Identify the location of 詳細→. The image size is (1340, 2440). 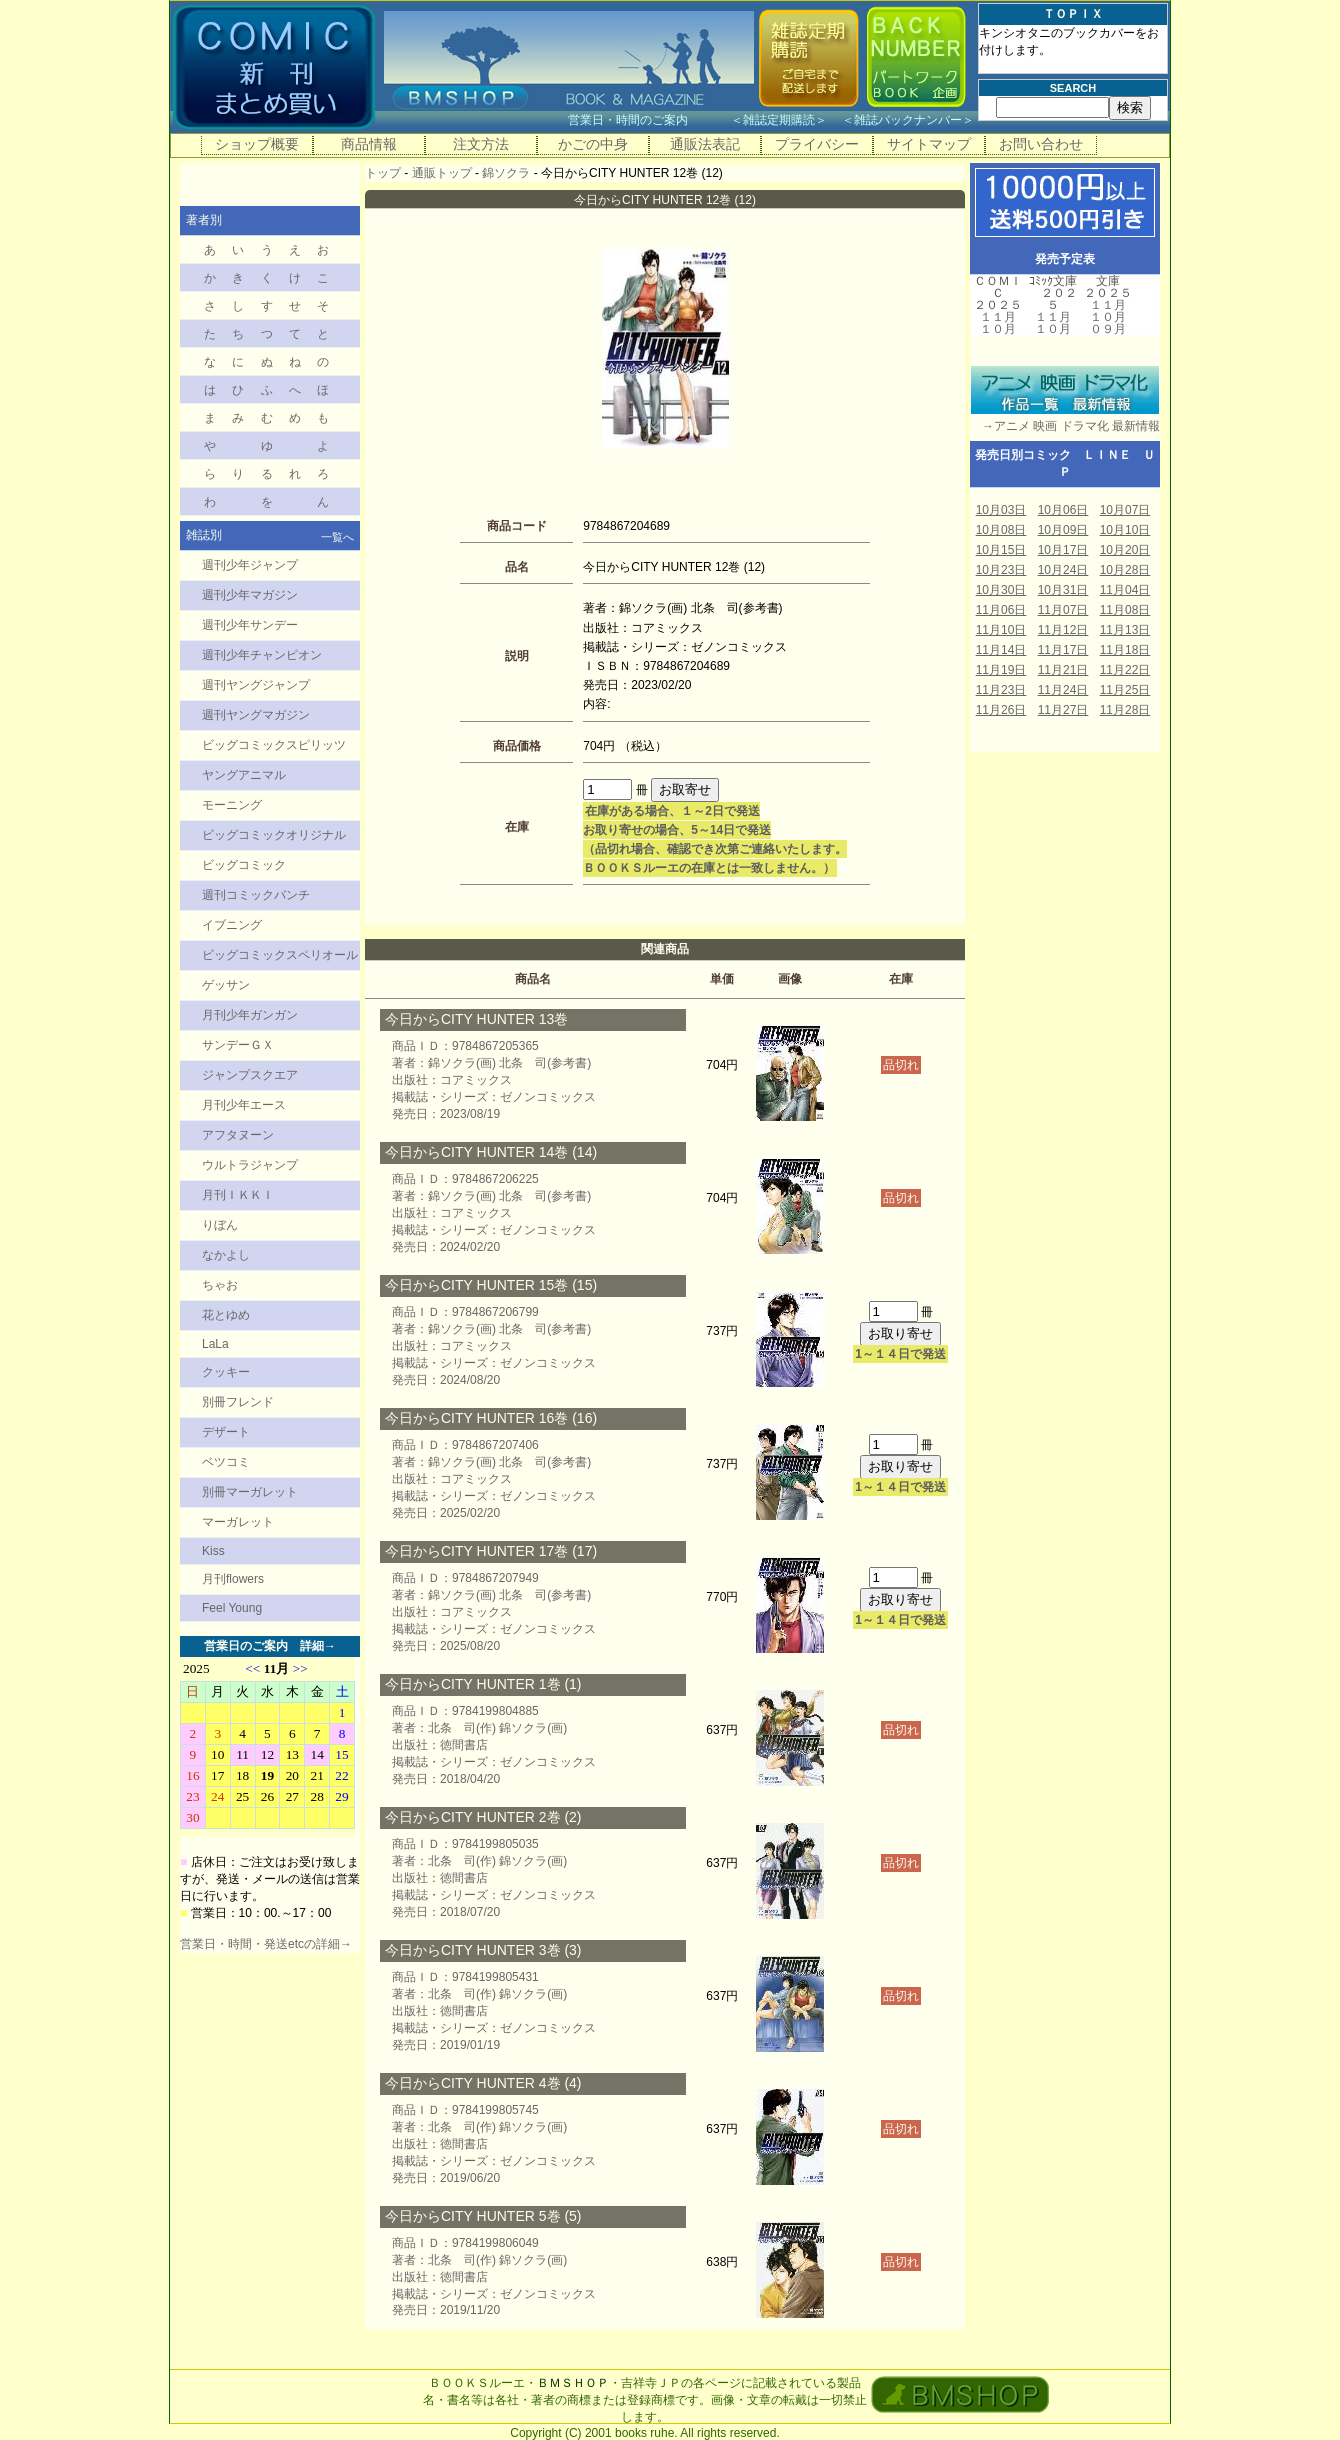
(318, 1646).